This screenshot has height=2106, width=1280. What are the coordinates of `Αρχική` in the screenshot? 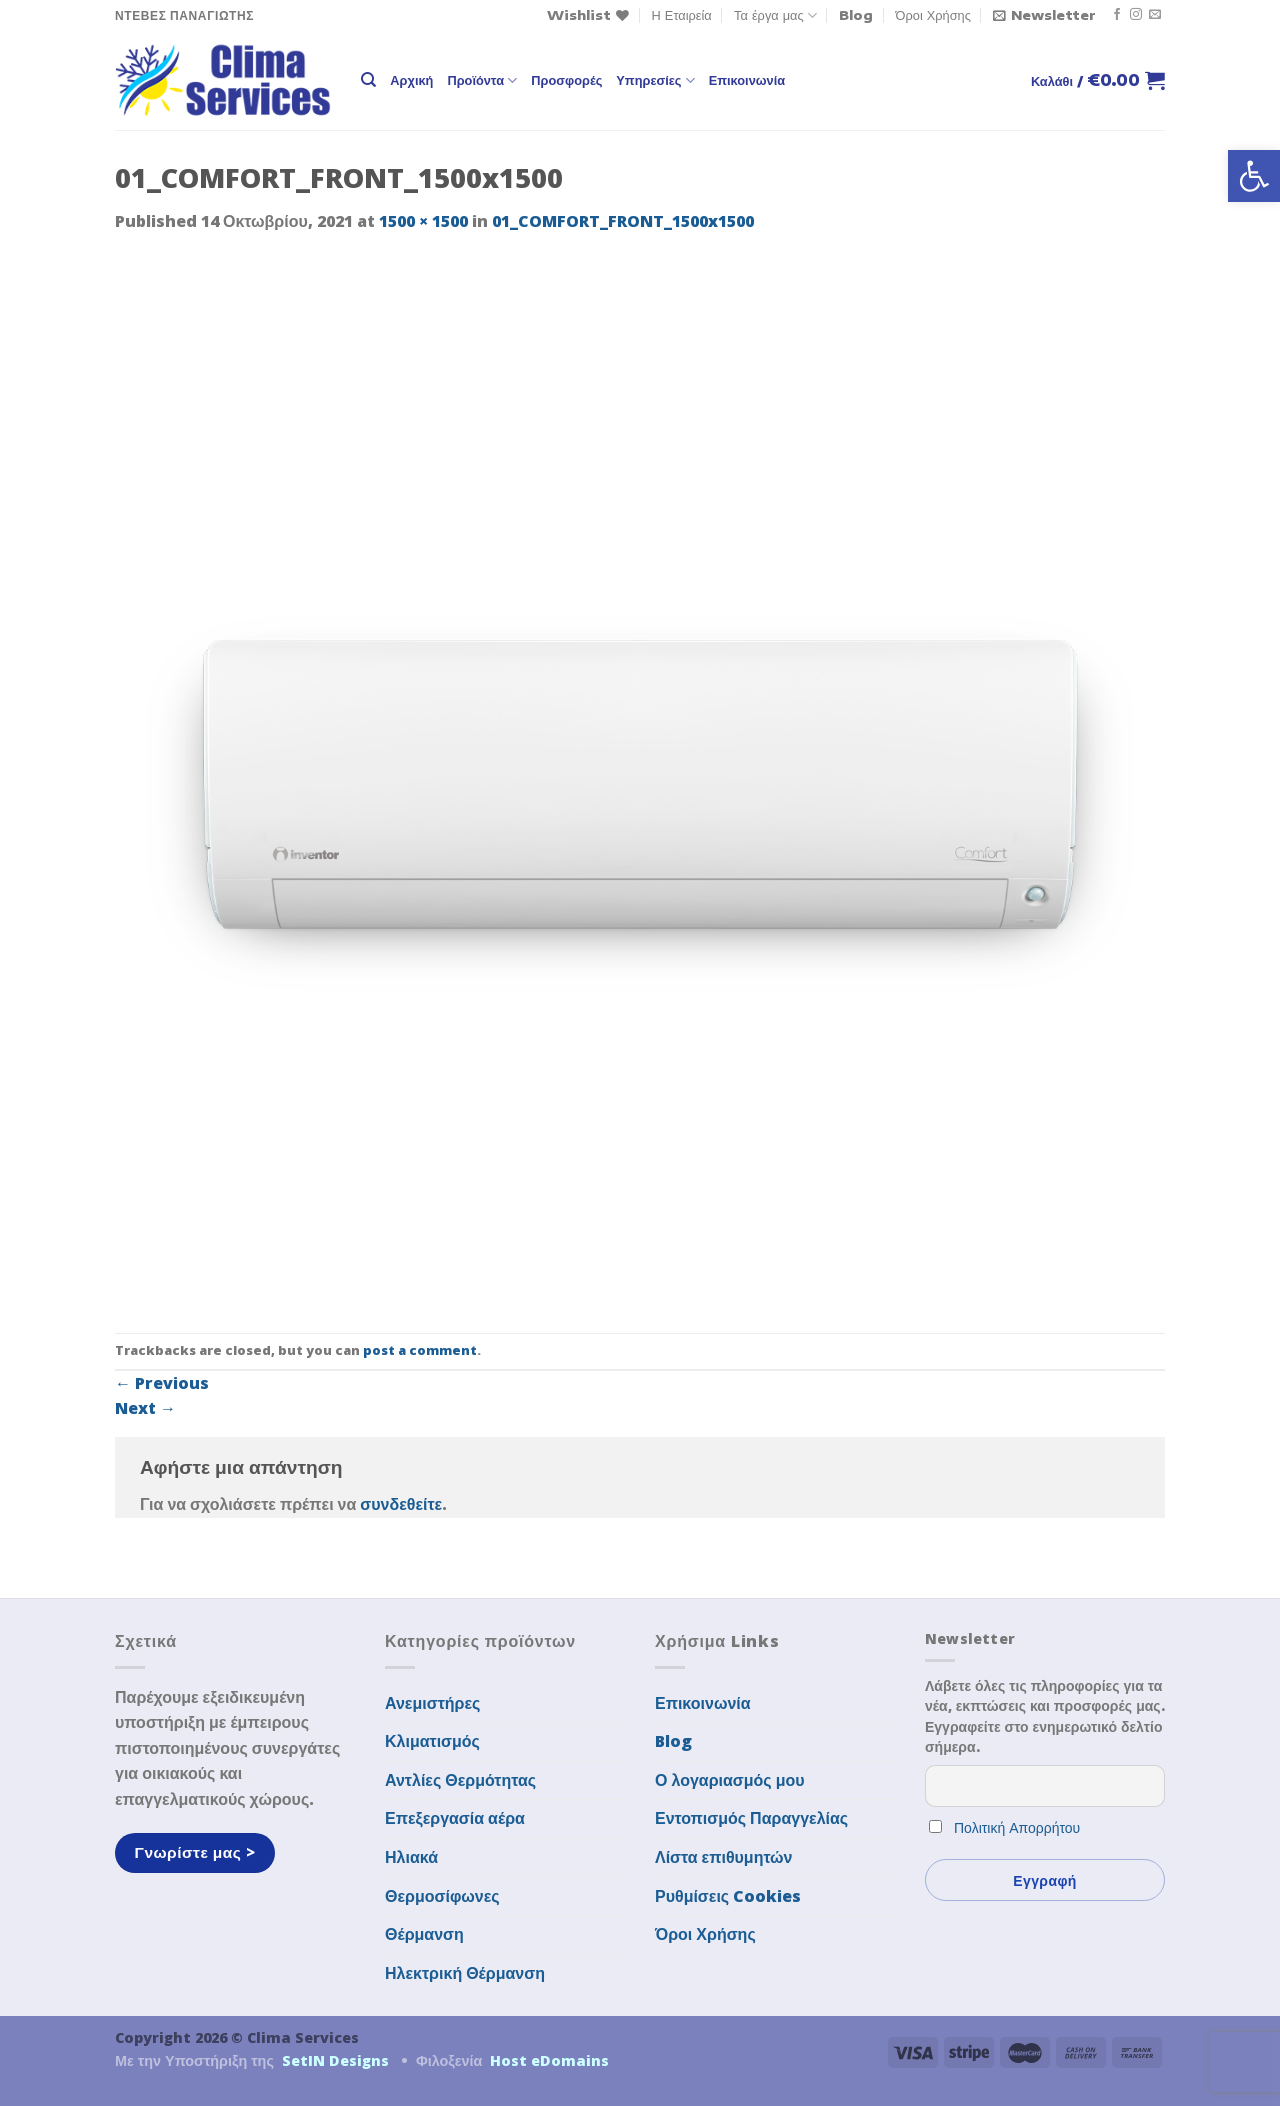 It's located at (411, 80).